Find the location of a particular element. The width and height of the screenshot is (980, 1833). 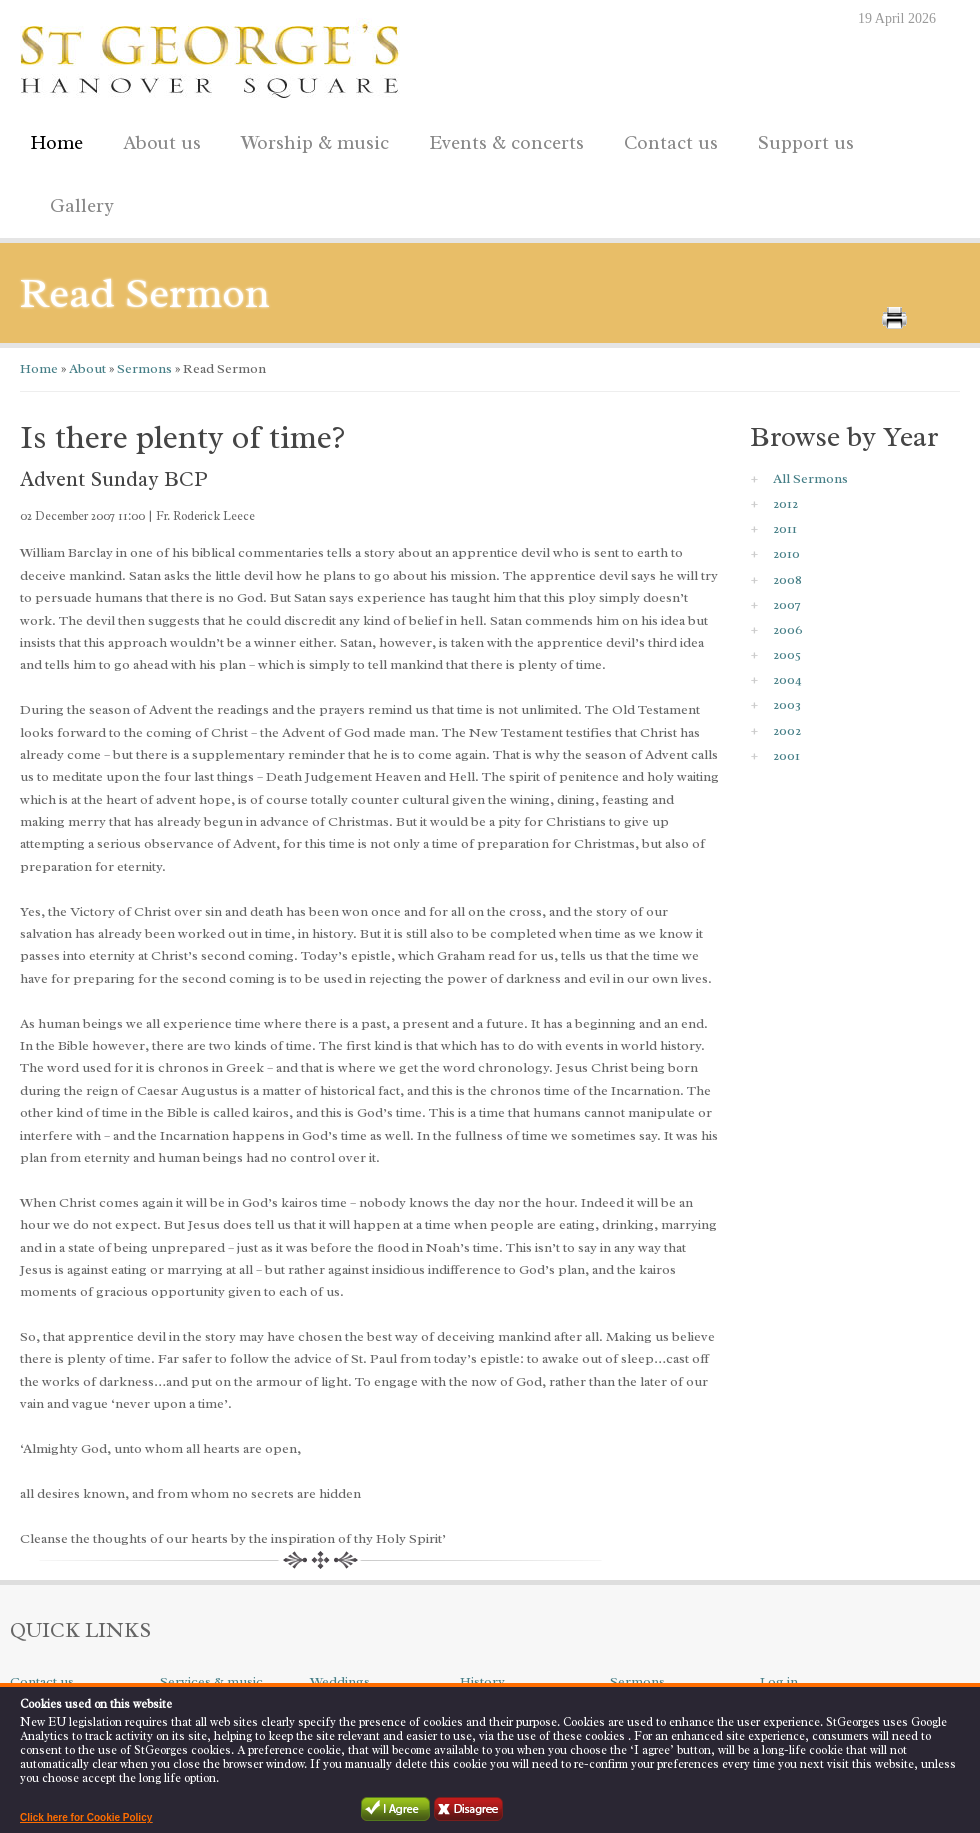

Gallery is located at coordinates (82, 206).